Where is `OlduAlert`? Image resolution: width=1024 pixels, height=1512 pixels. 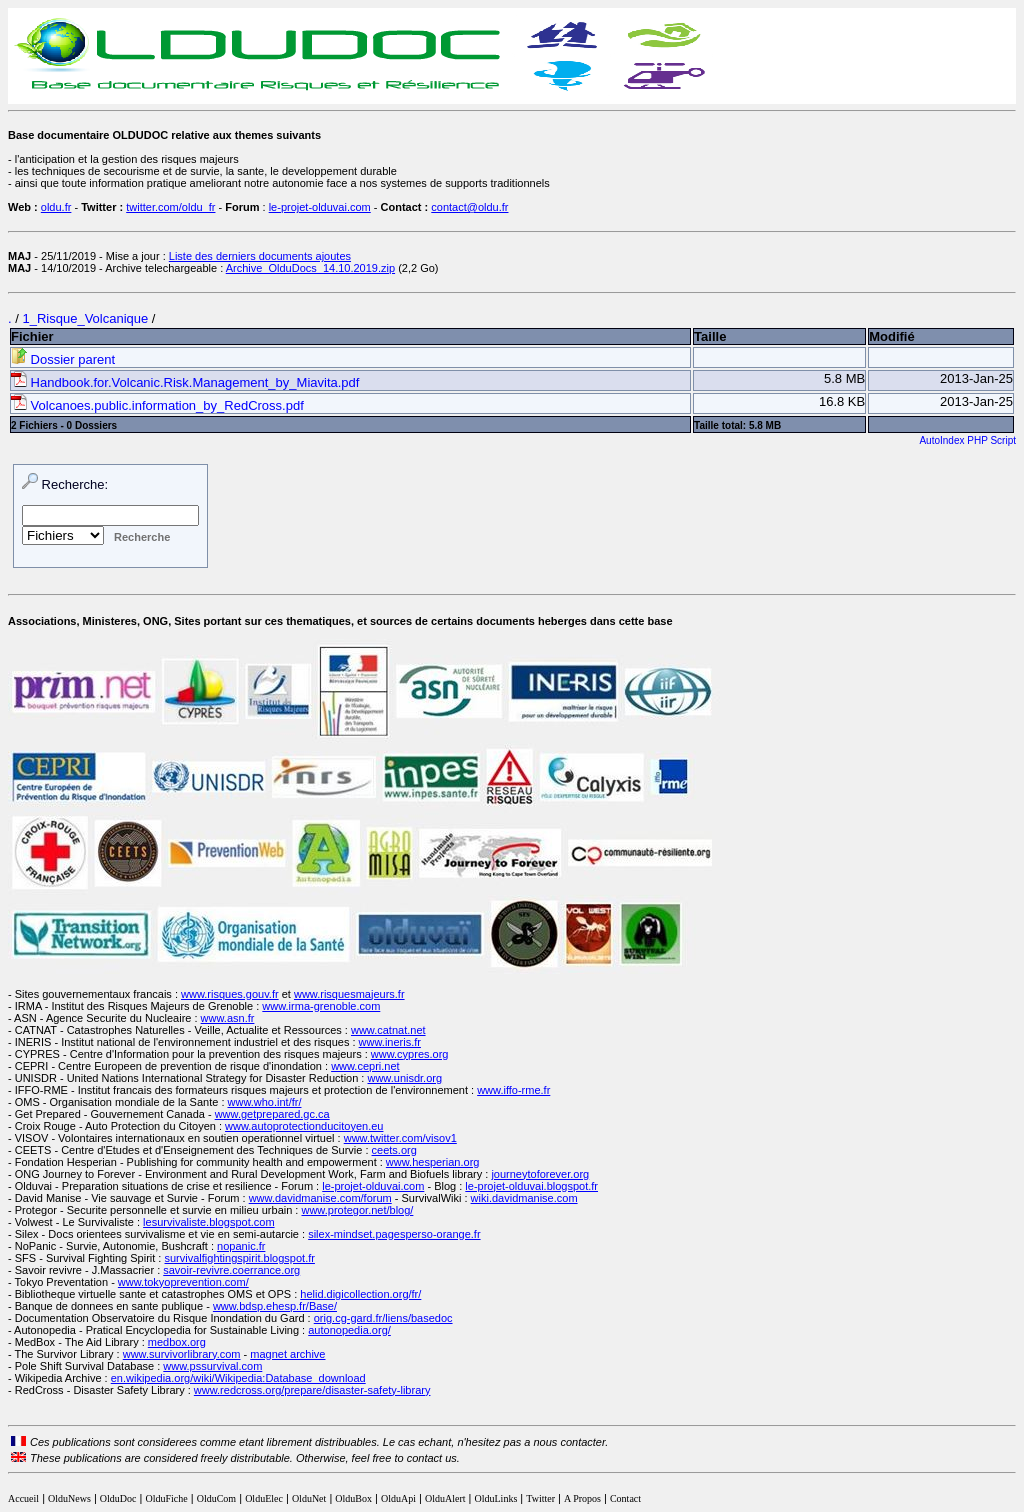
OlduAlert is located at coordinates (445, 1498).